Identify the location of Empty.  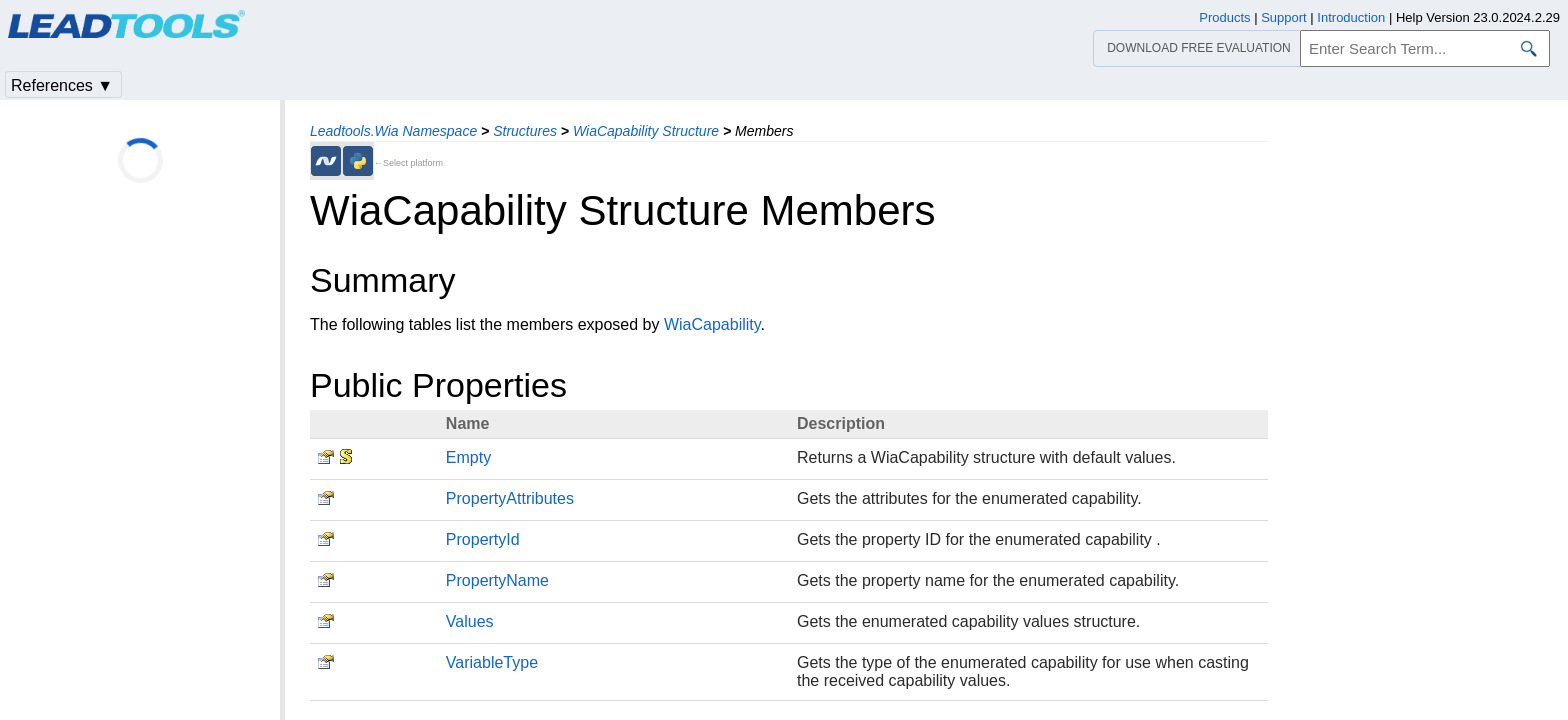
(468, 457).